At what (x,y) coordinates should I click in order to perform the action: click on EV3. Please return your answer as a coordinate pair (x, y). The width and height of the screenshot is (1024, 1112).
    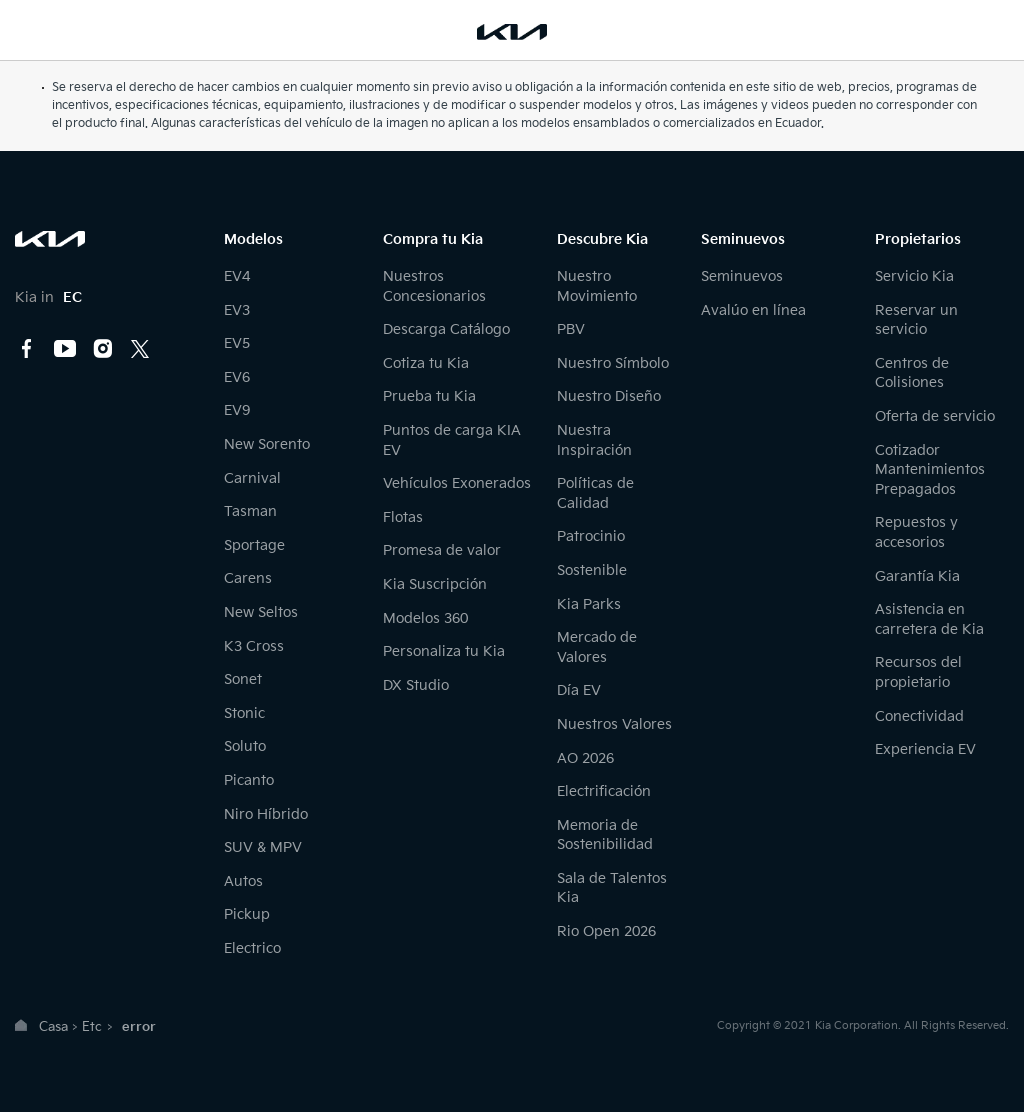
    Looking at the image, I should click on (237, 310).